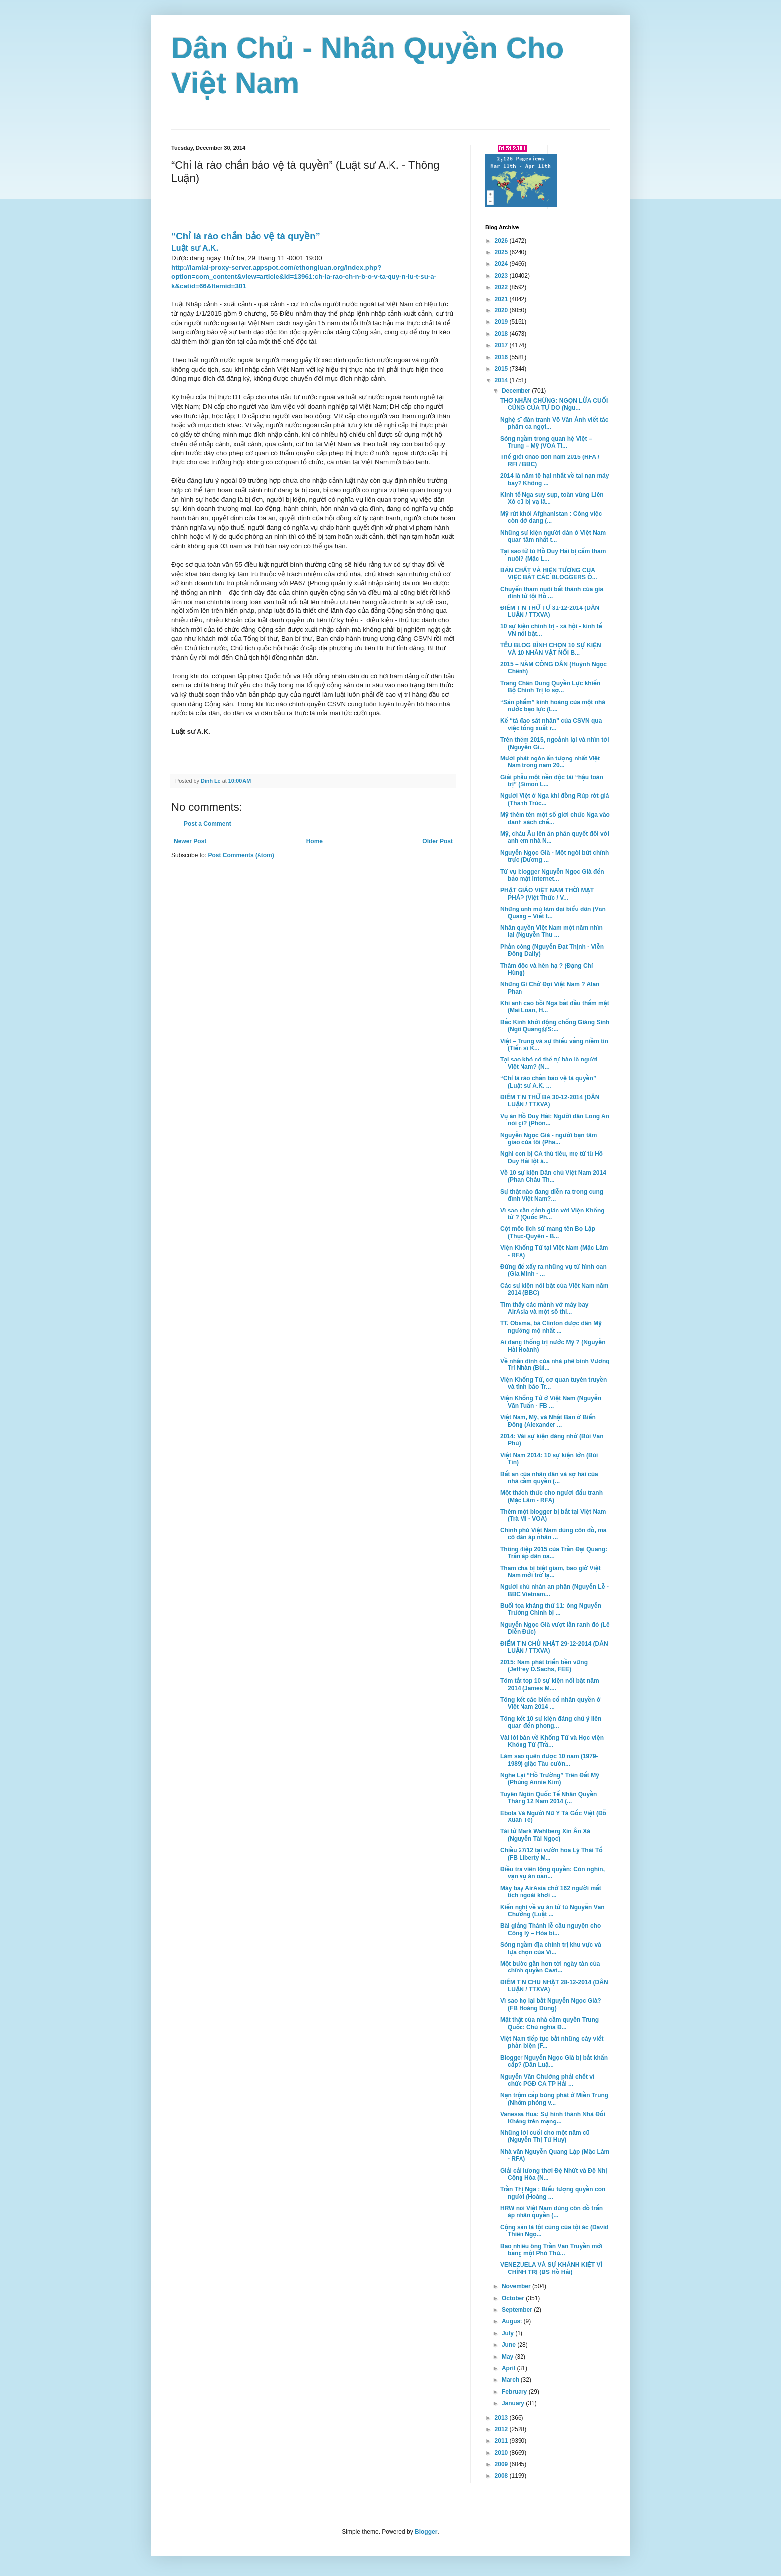  I want to click on August, so click(513, 2321).